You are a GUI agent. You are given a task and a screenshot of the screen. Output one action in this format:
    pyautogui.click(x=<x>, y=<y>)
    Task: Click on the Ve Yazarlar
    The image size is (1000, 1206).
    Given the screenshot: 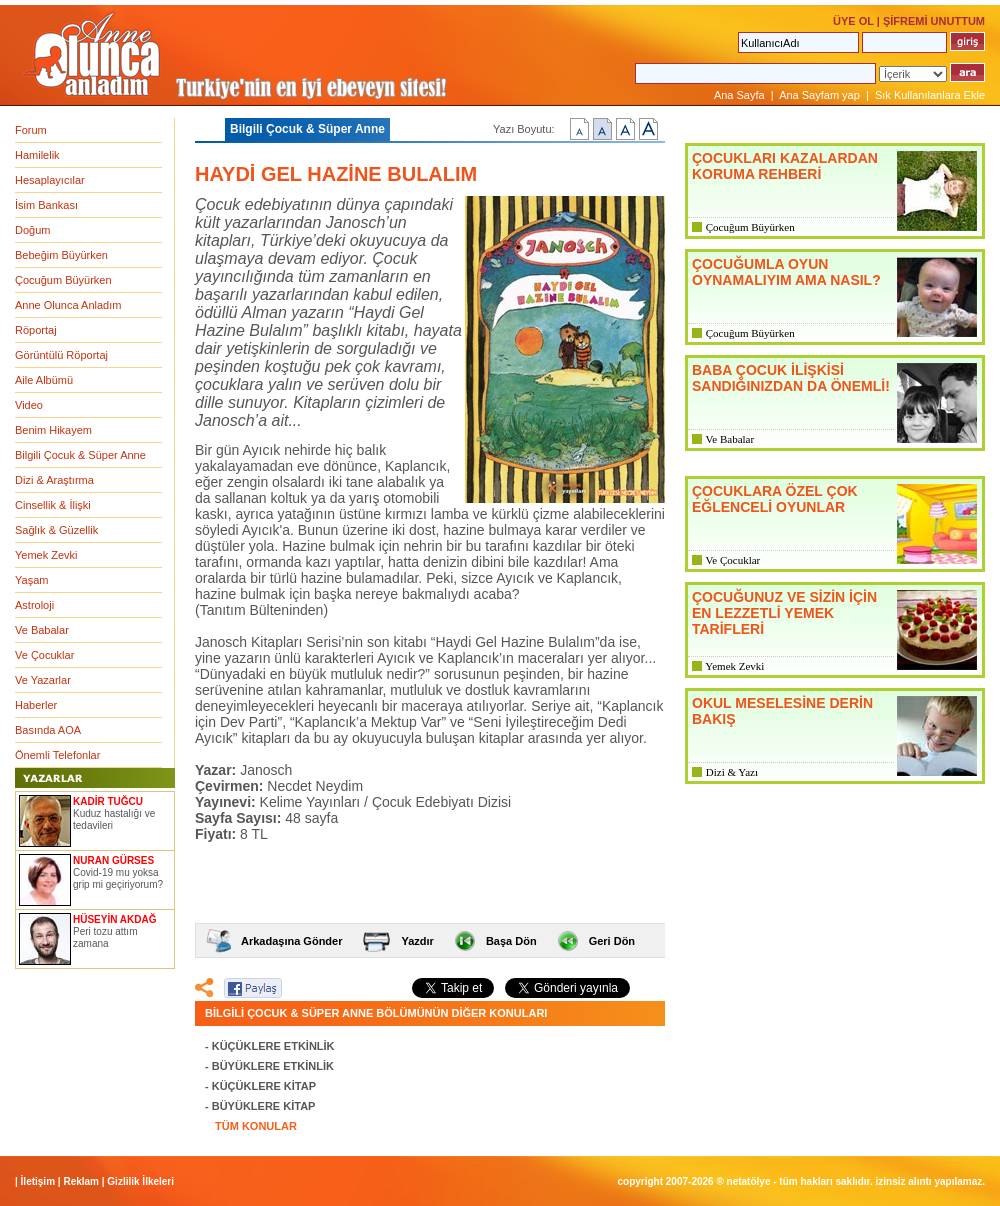 What is the action you would take?
    pyautogui.click(x=43, y=680)
    